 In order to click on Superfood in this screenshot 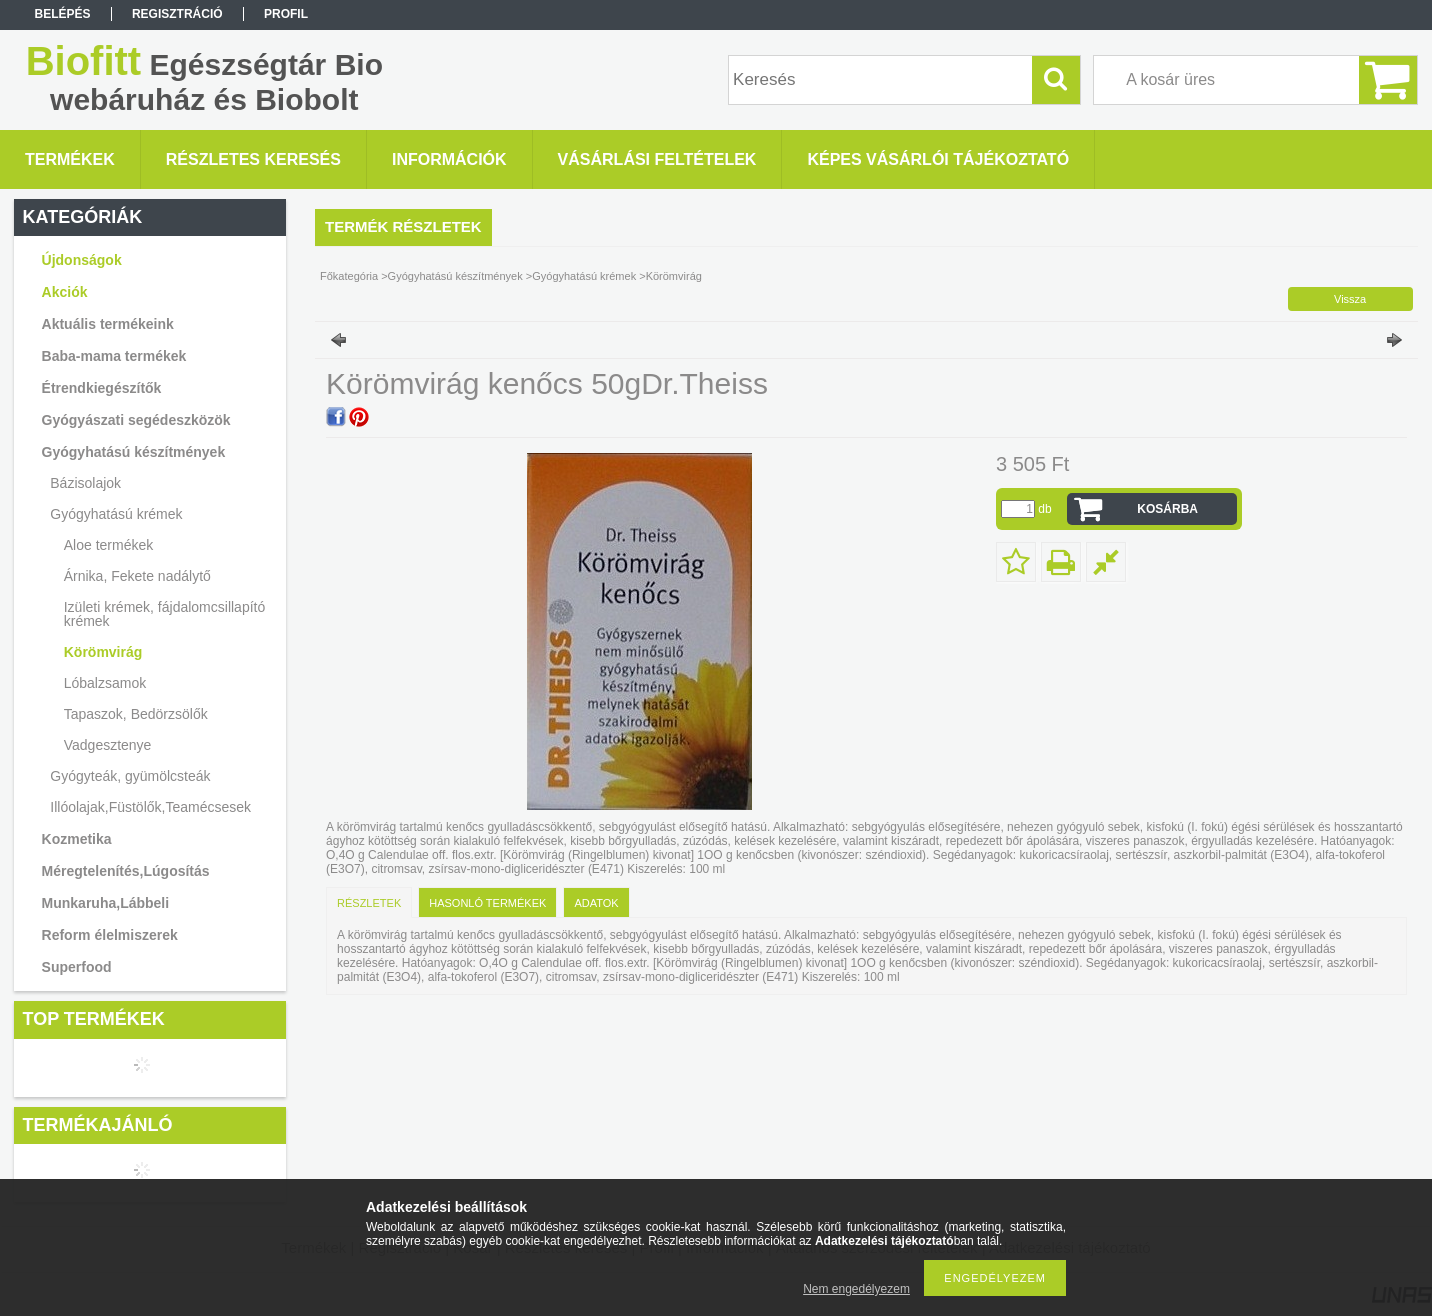, I will do `click(77, 967)`.